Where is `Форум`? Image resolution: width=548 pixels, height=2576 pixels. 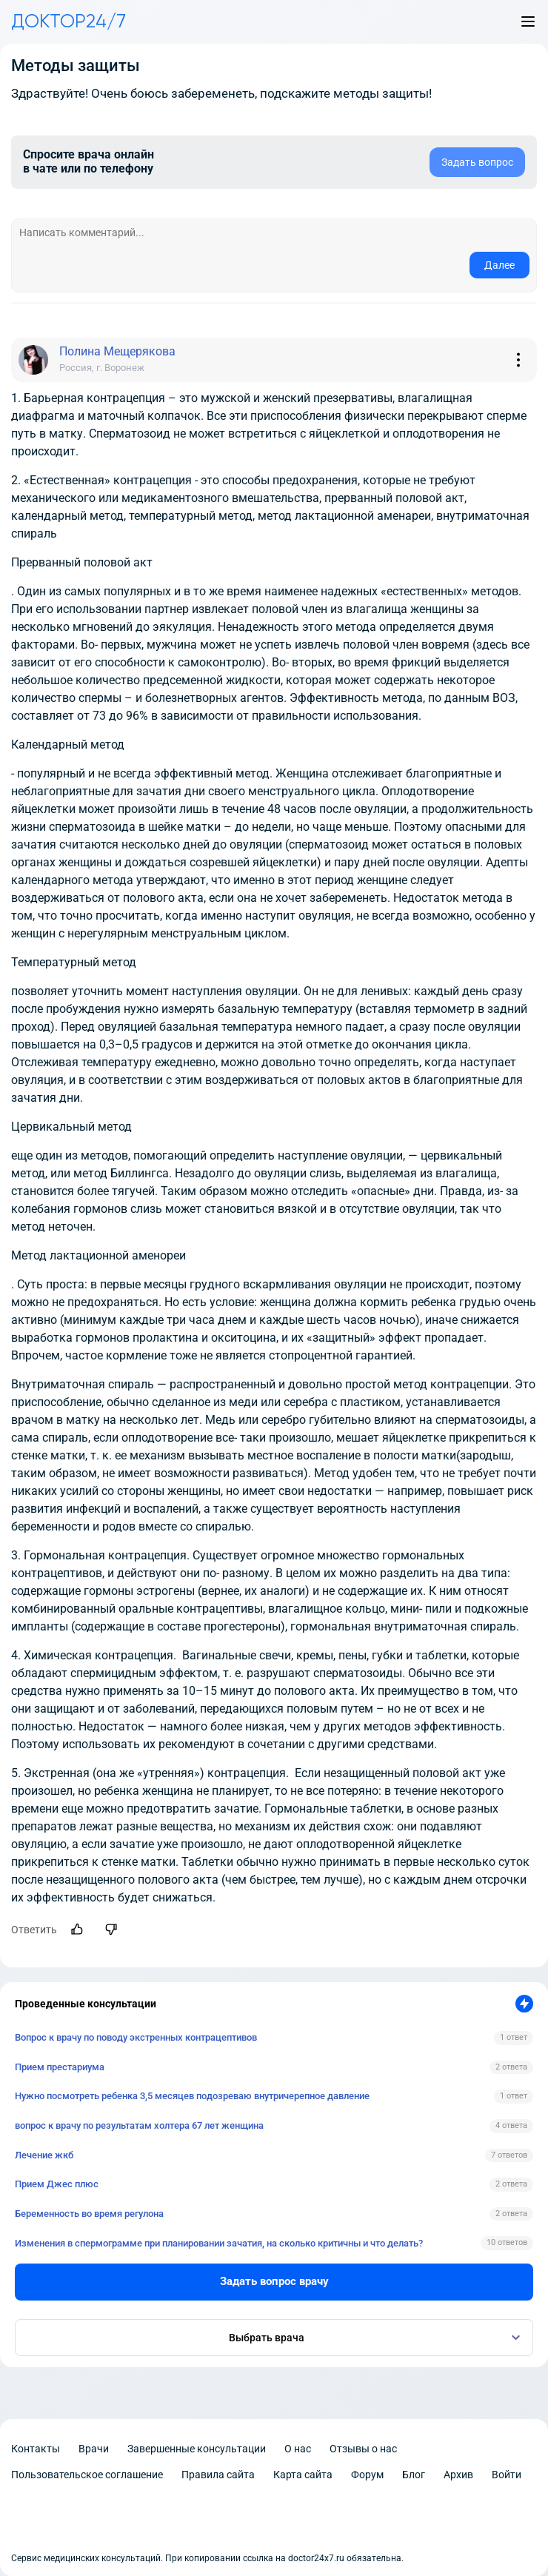 Форум is located at coordinates (367, 2474).